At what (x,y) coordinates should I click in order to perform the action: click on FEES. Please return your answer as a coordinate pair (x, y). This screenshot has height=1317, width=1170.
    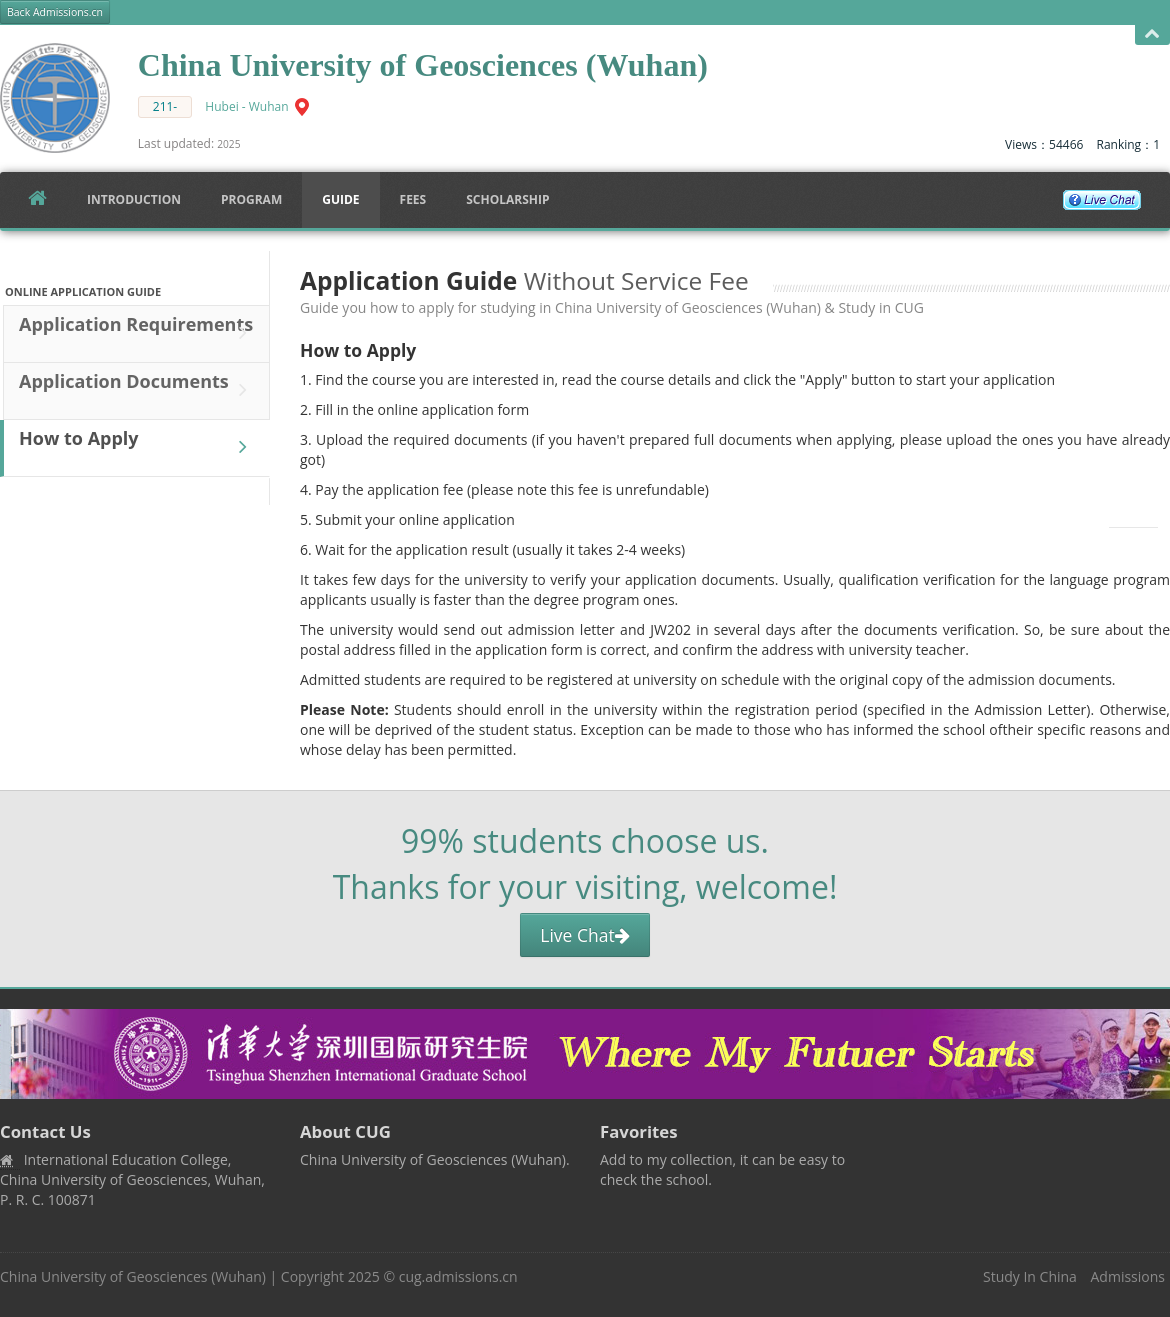
    Looking at the image, I should click on (413, 199).